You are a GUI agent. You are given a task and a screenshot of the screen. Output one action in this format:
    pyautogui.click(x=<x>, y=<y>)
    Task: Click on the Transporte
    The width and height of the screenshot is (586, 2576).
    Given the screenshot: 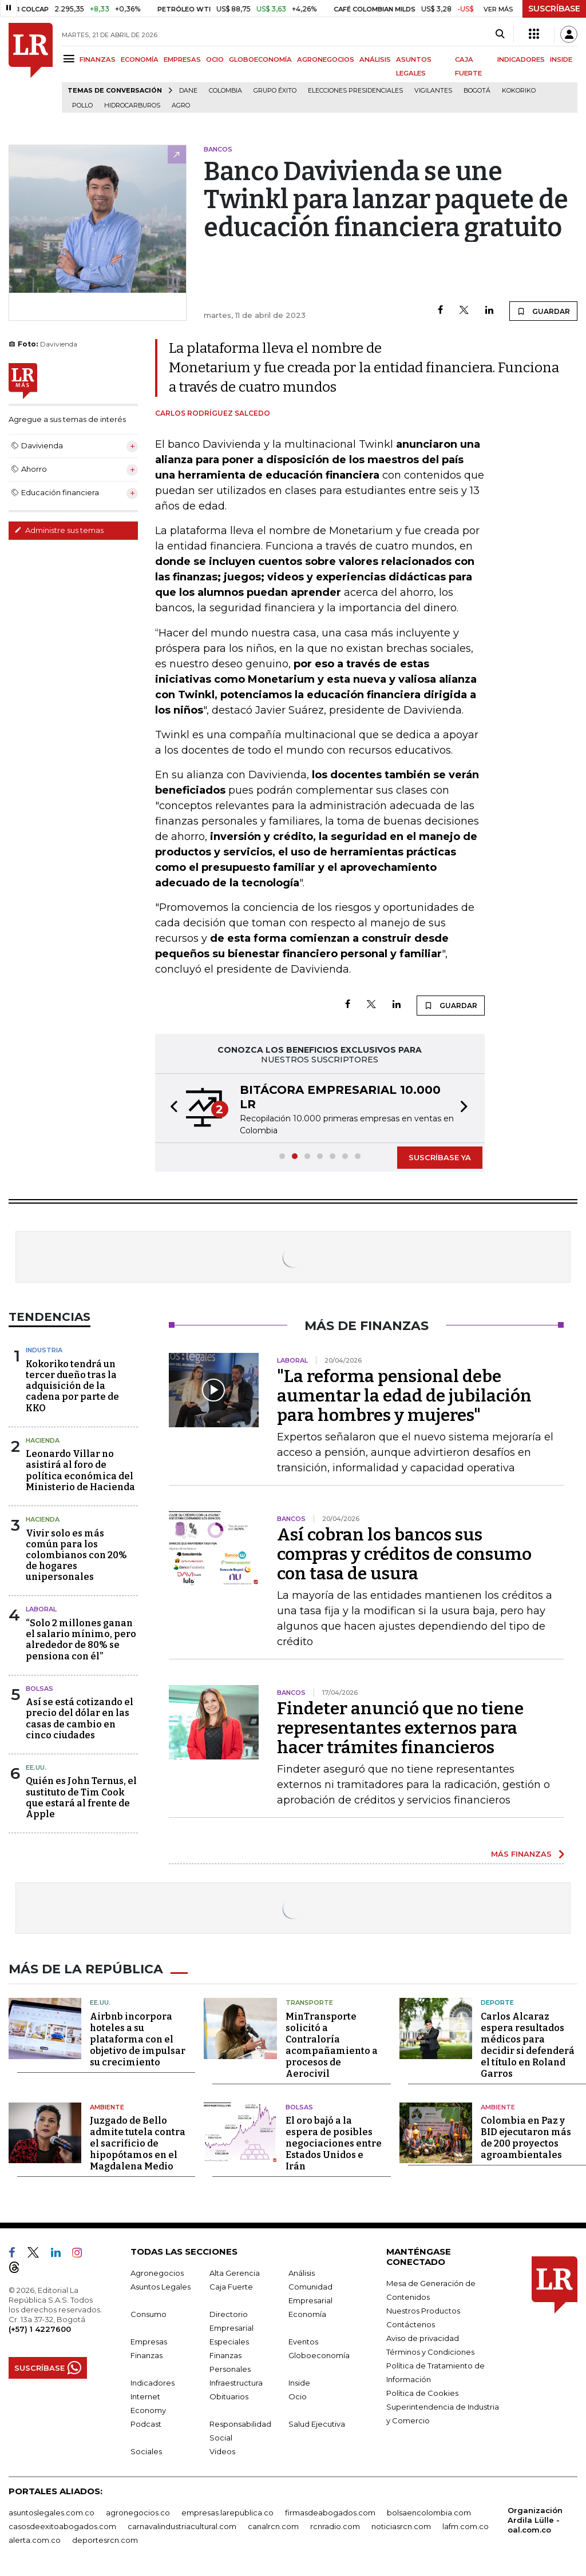 What is the action you would take?
    pyautogui.click(x=309, y=2001)
    